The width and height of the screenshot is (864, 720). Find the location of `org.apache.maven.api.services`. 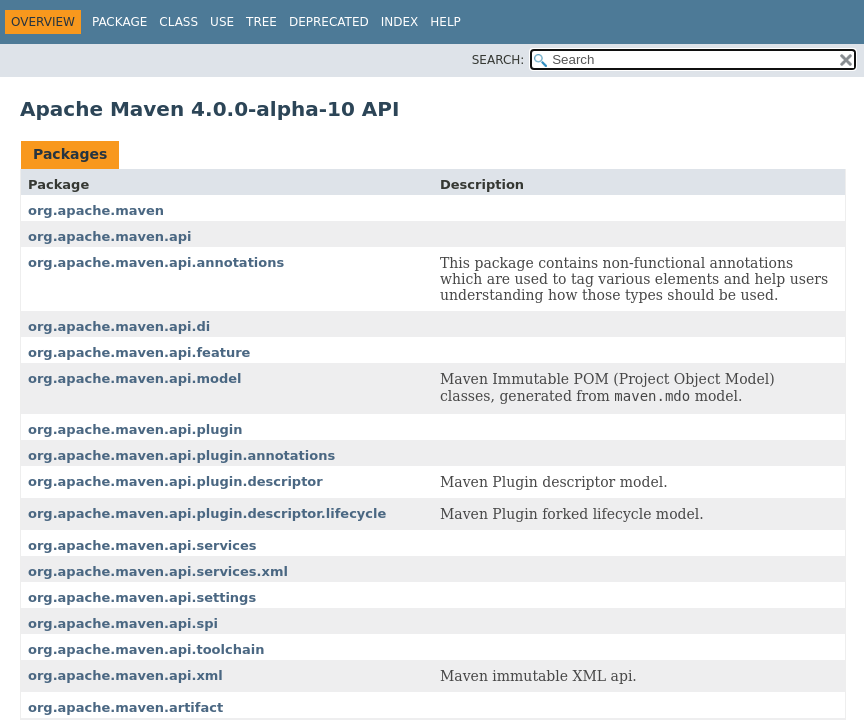

org.apache.maven.api.services is located at coordinates (142, 545).